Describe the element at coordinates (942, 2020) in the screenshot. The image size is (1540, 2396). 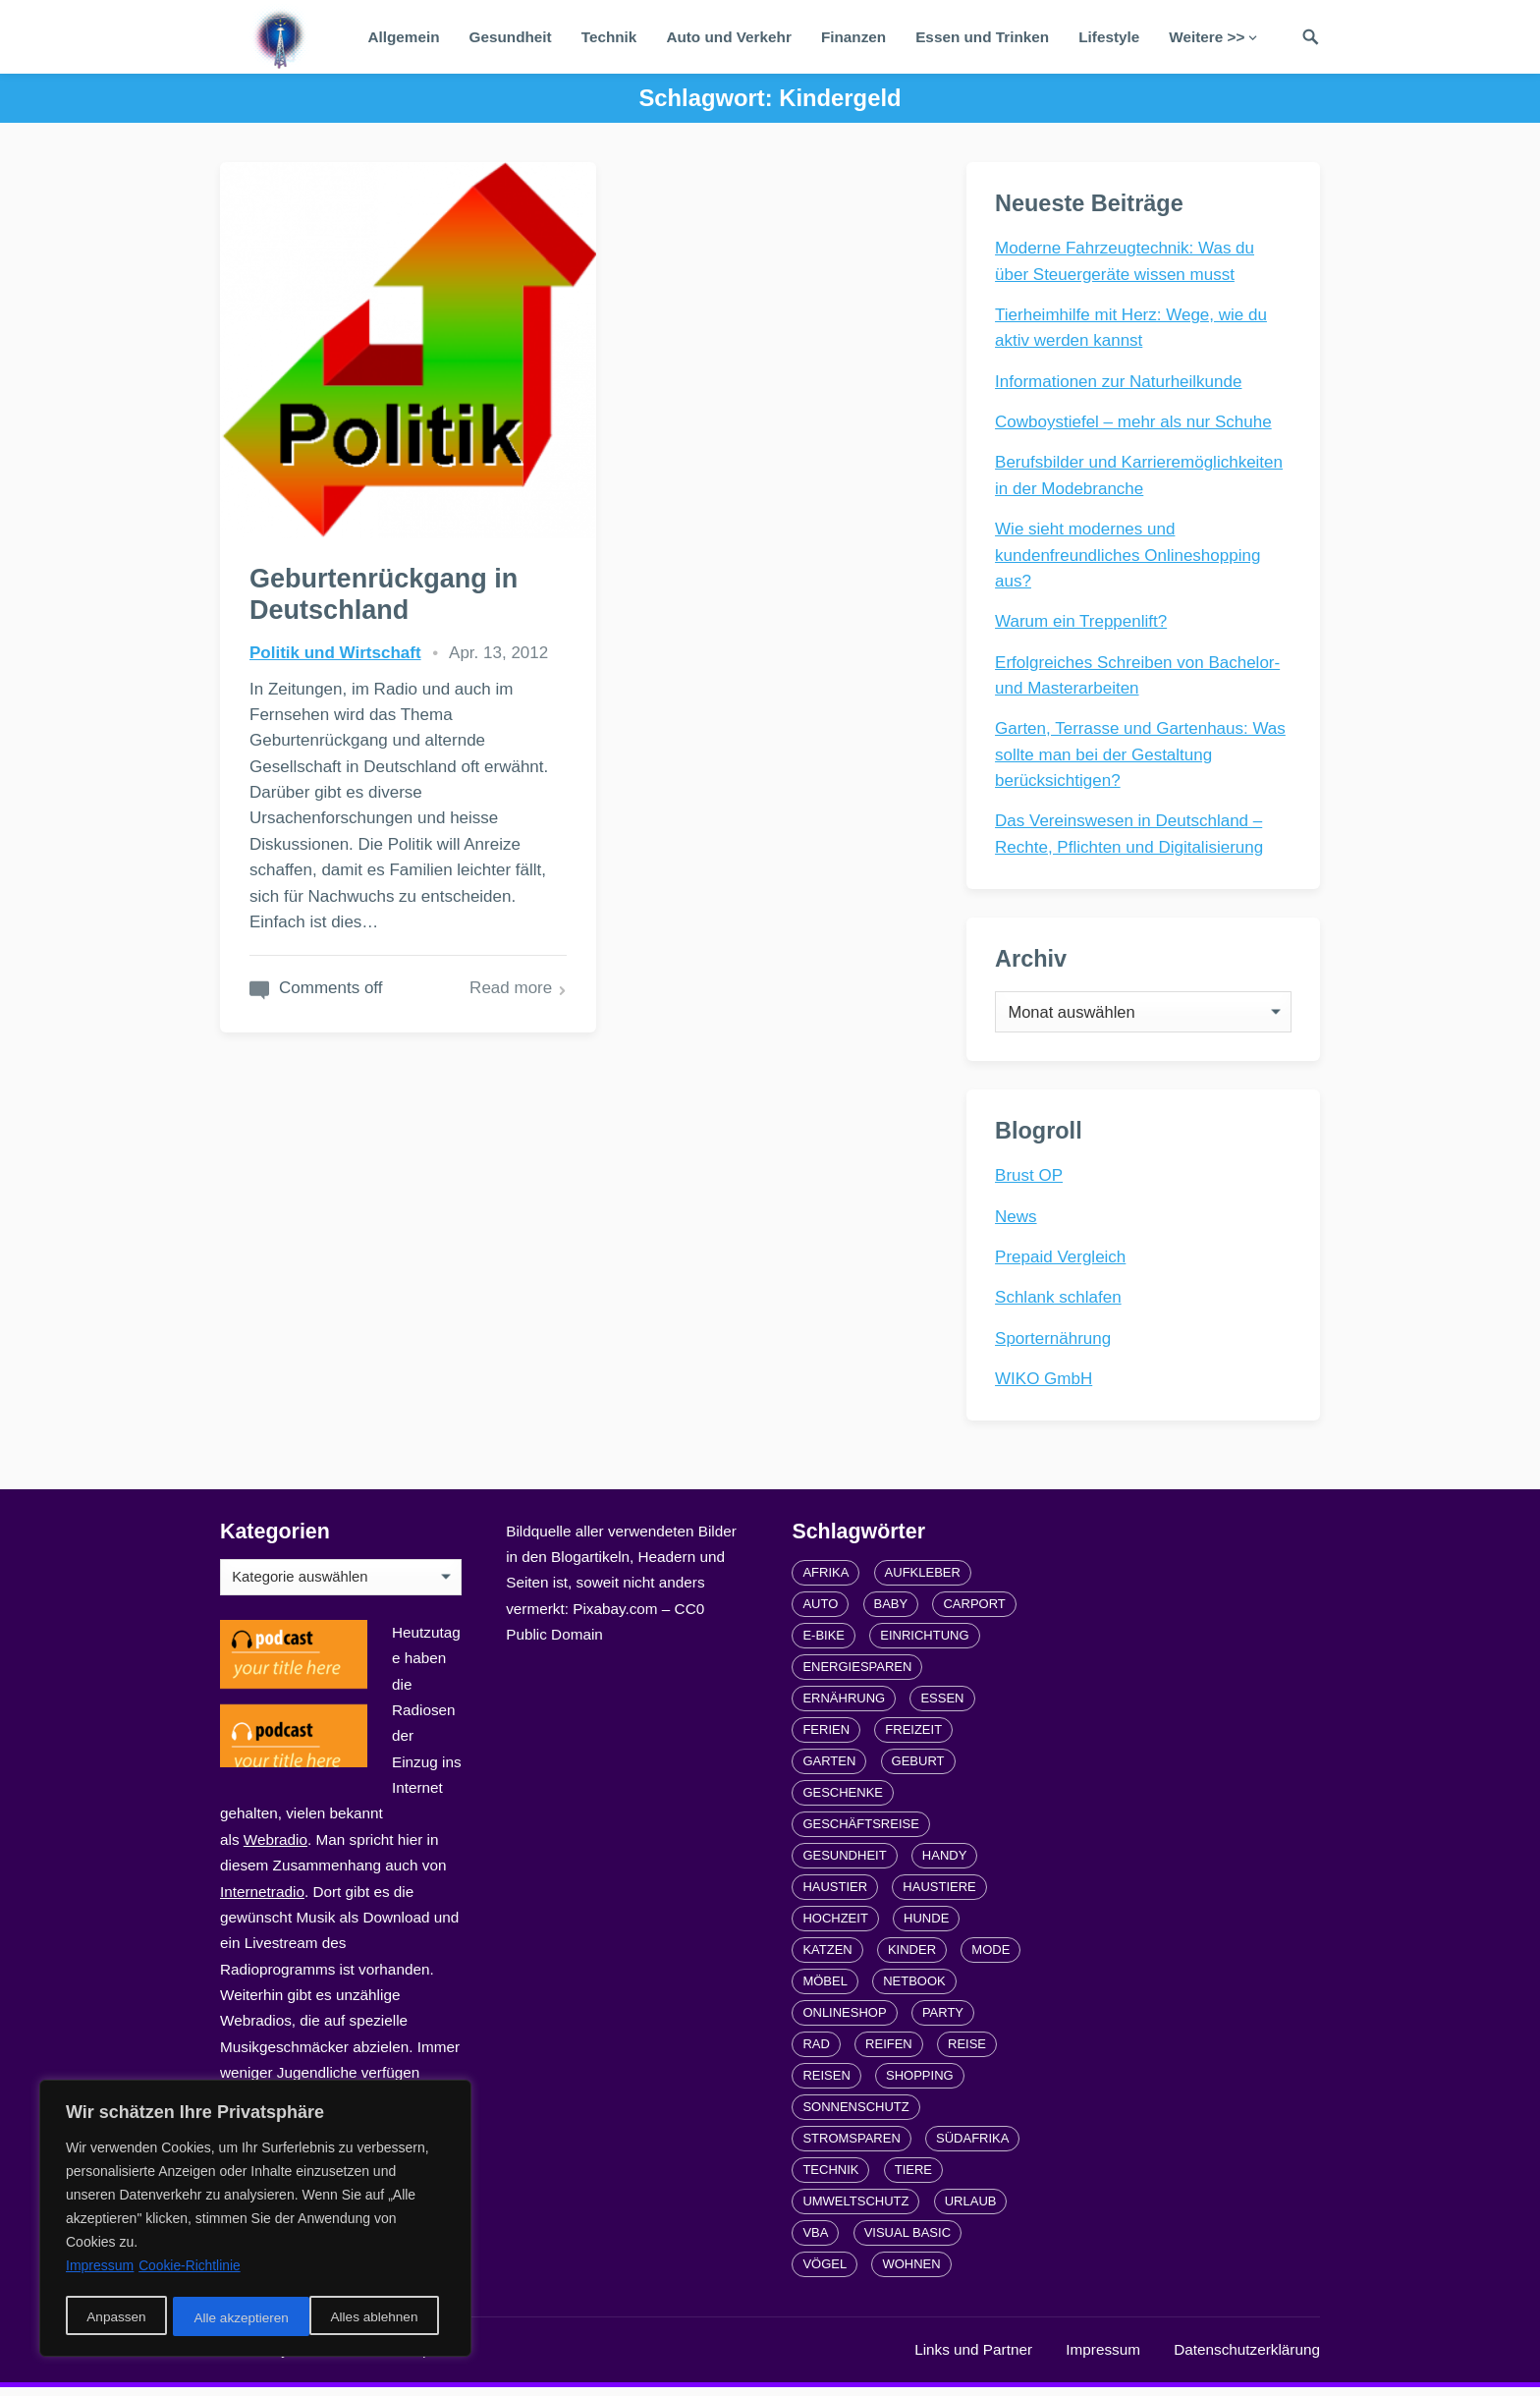
I see `Party [Party (2 Einträge)]` at that location.